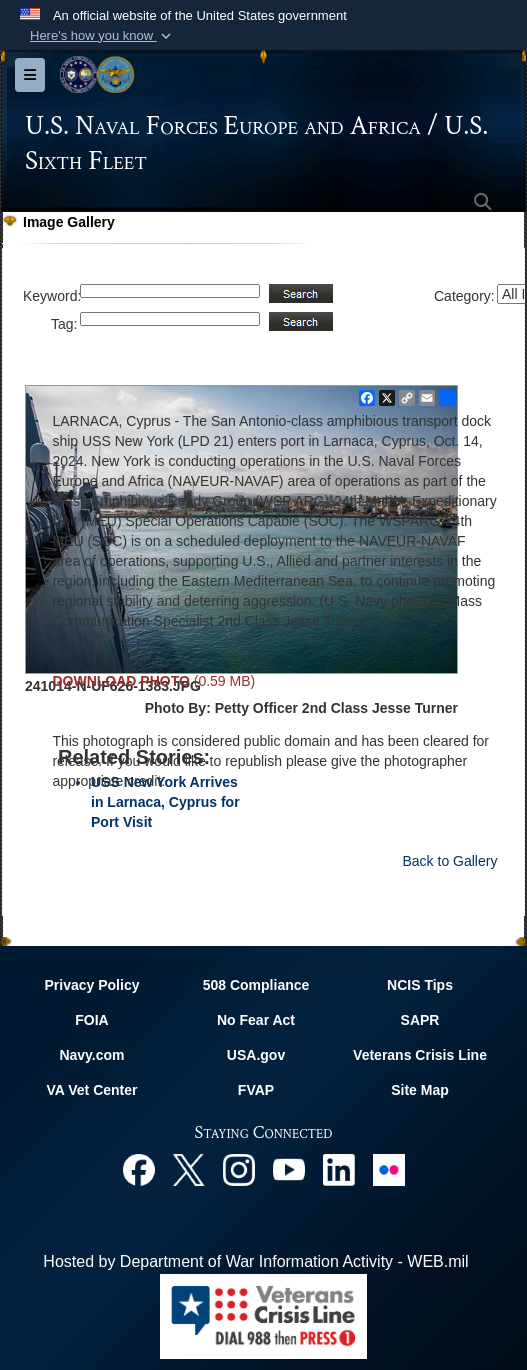  What do you see at coordinates (256, 1055) in the screenshot?
I see `USA.gov` at bounding box center [256, 1055].